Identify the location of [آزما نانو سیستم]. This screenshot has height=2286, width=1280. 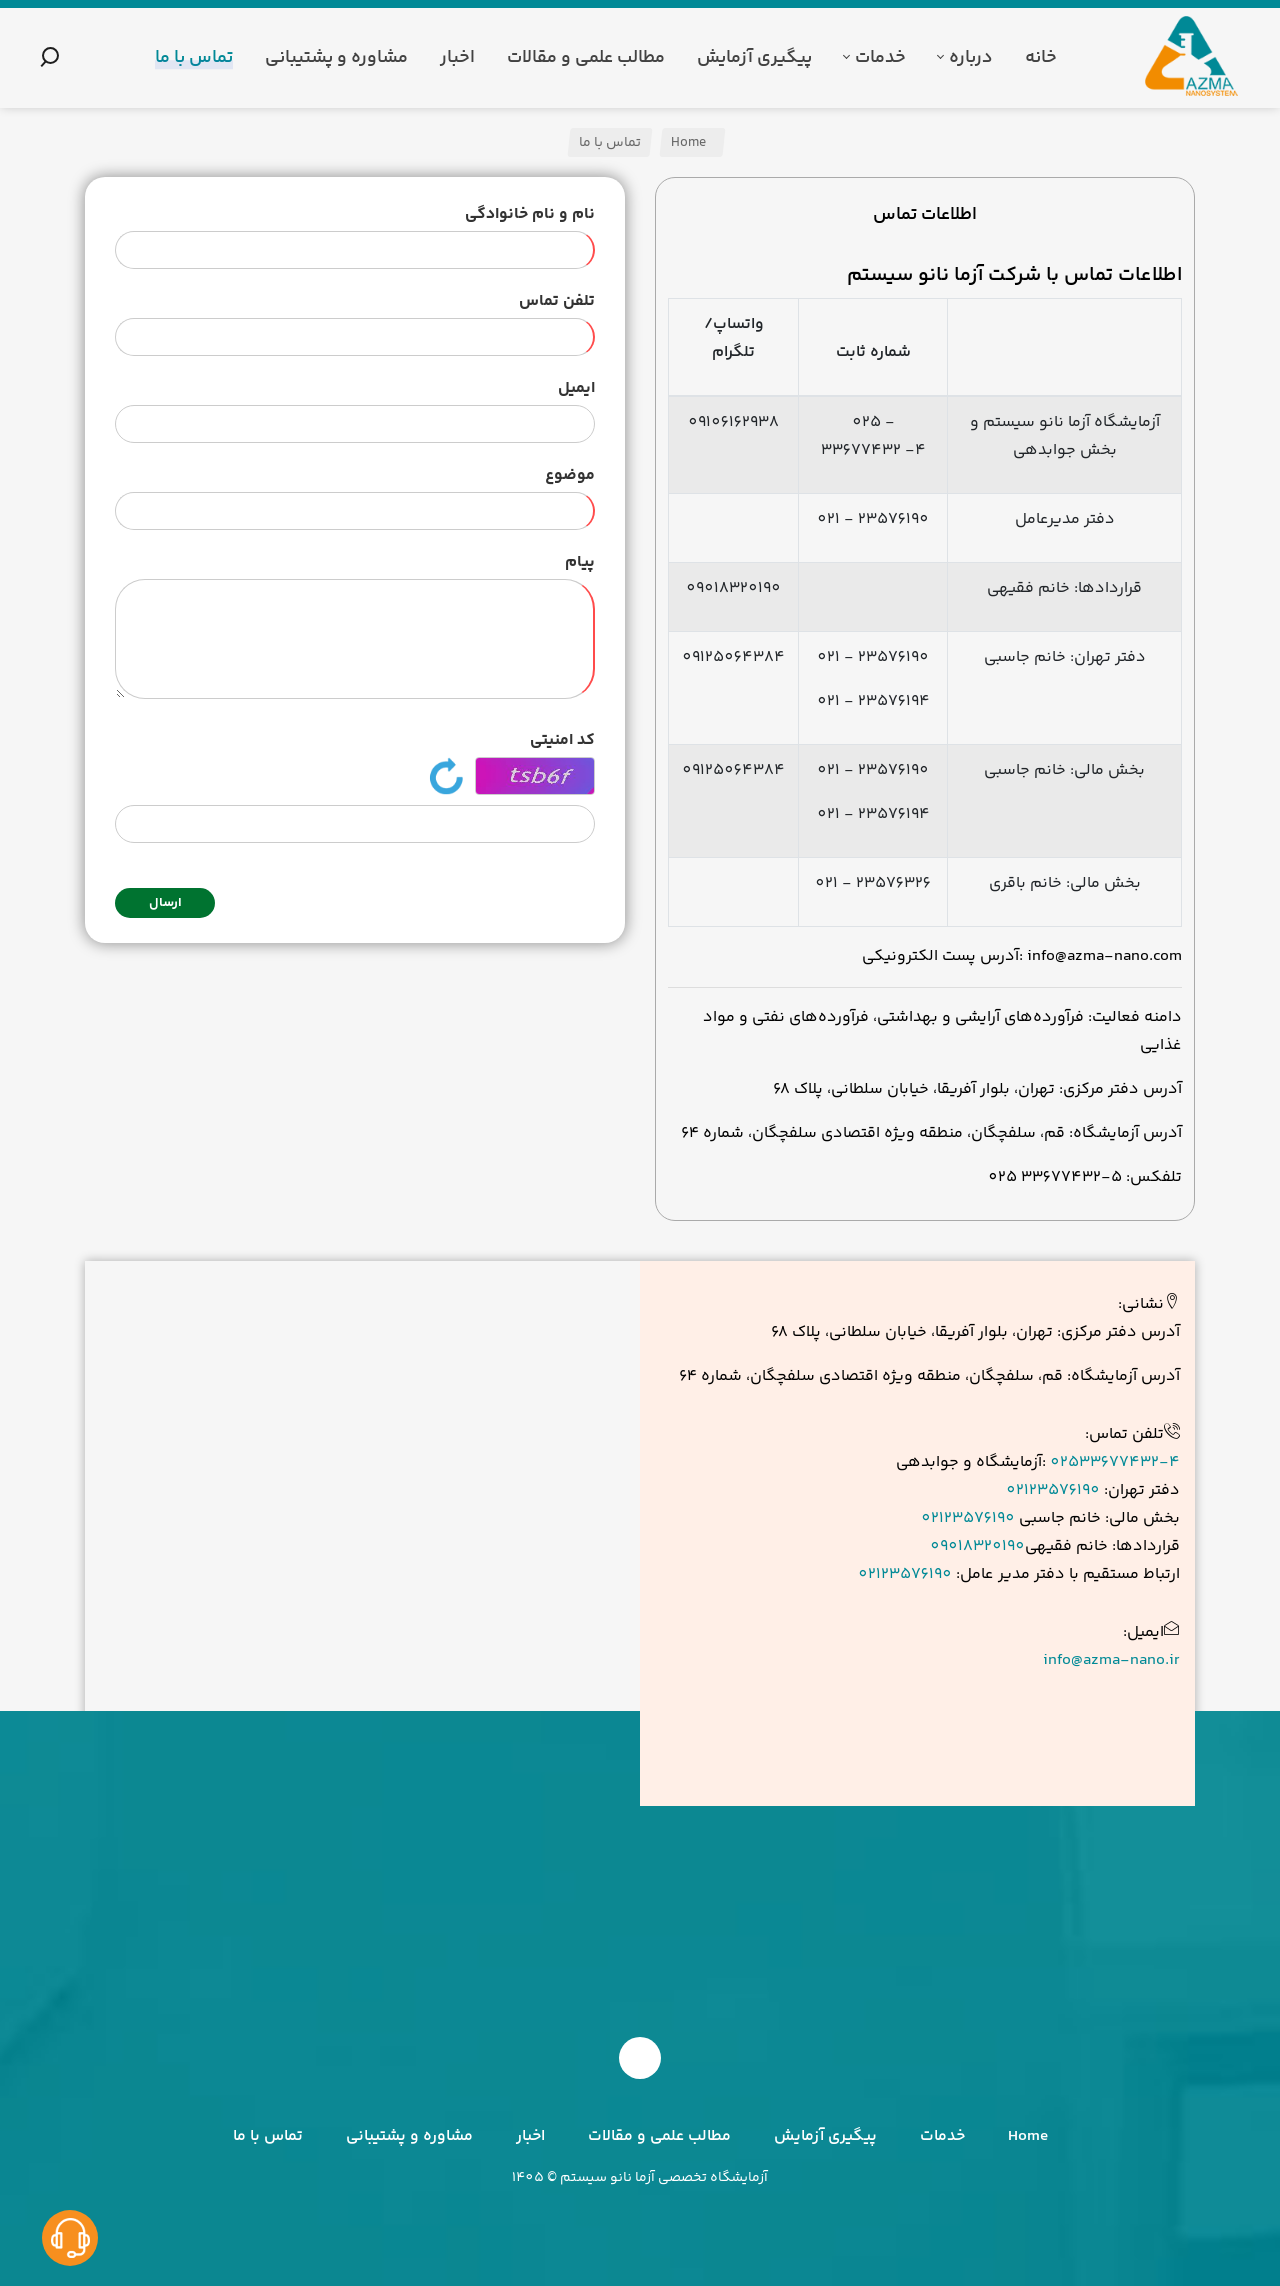
(1193, 57).